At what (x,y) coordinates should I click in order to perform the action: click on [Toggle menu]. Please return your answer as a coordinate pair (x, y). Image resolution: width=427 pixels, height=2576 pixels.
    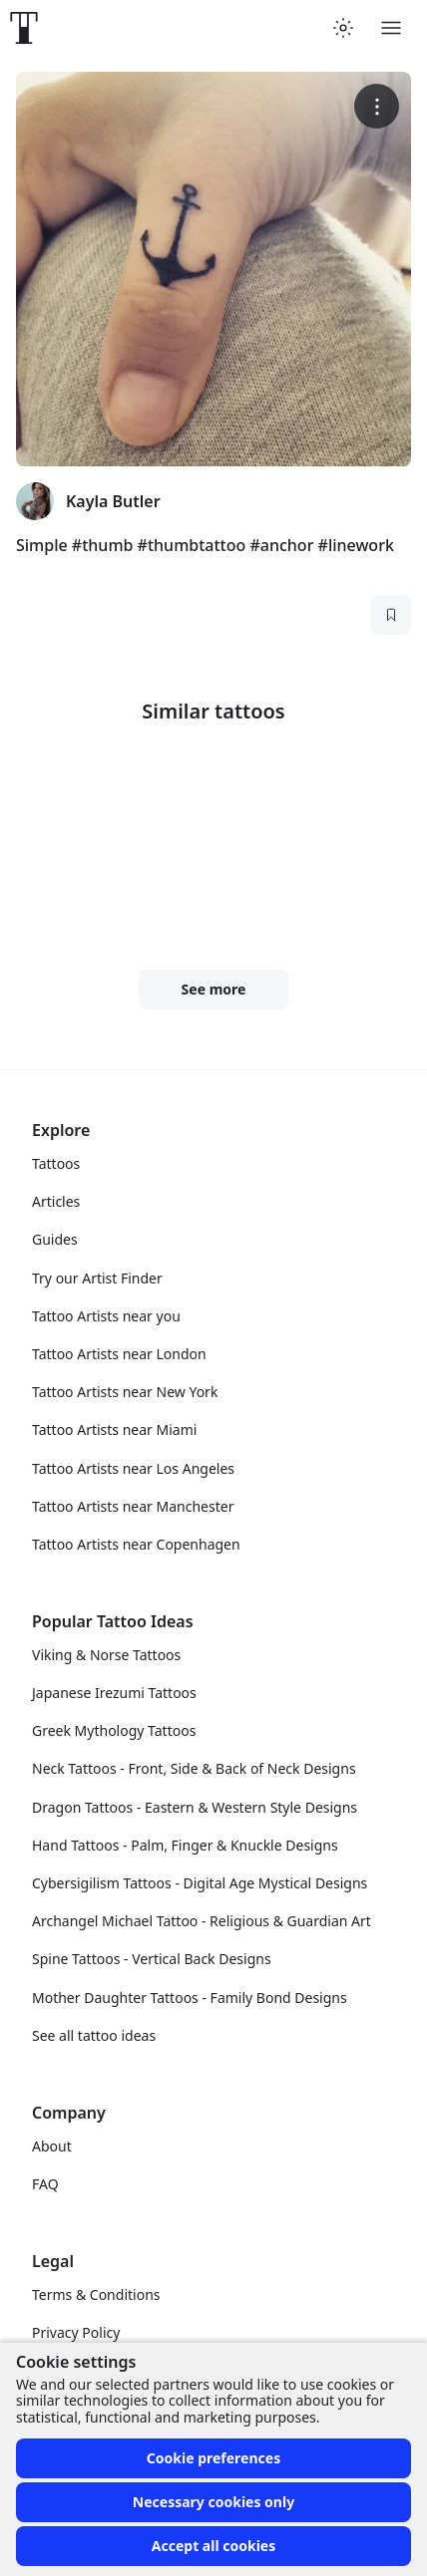
    Looking at the image, I should click on (391, 28).